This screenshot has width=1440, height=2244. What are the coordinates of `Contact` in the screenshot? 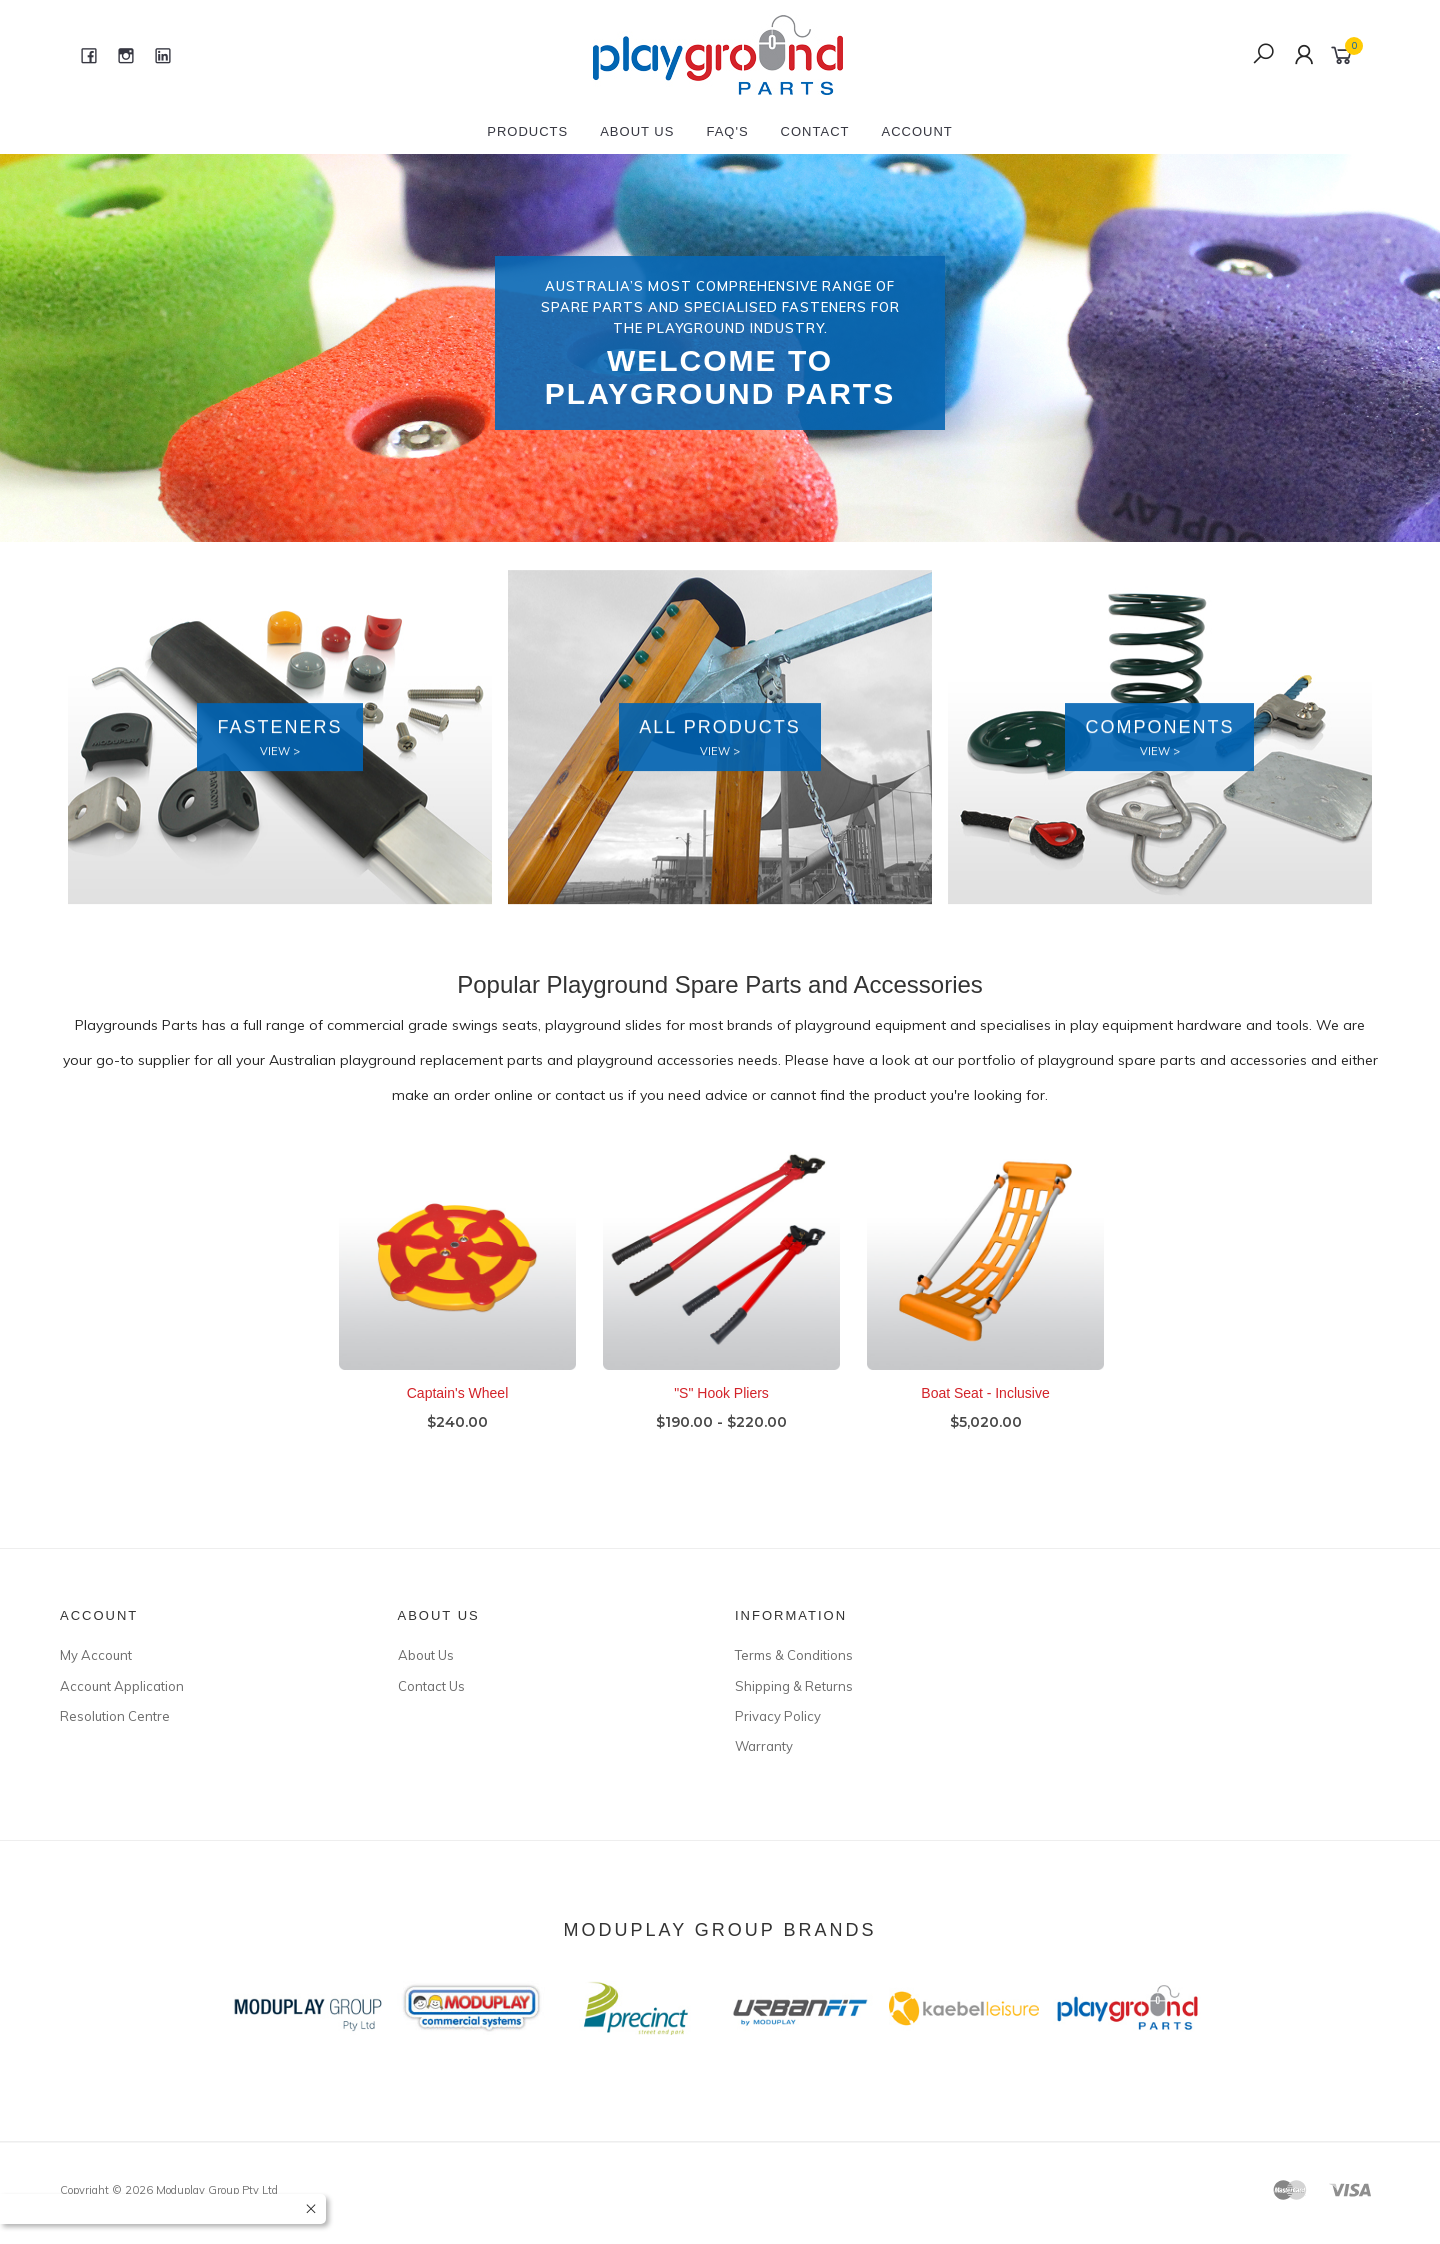 It's located at (815, 131).